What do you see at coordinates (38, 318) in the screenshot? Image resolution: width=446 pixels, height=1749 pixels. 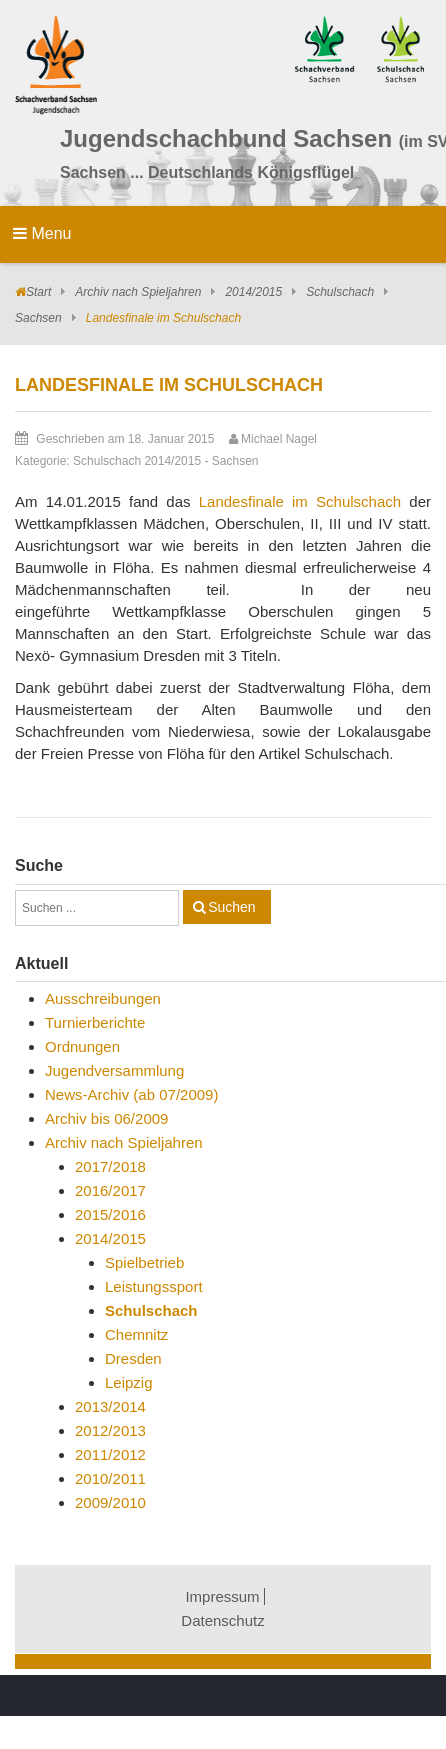 I see `Sachsen` at bounding box center [38, 318].